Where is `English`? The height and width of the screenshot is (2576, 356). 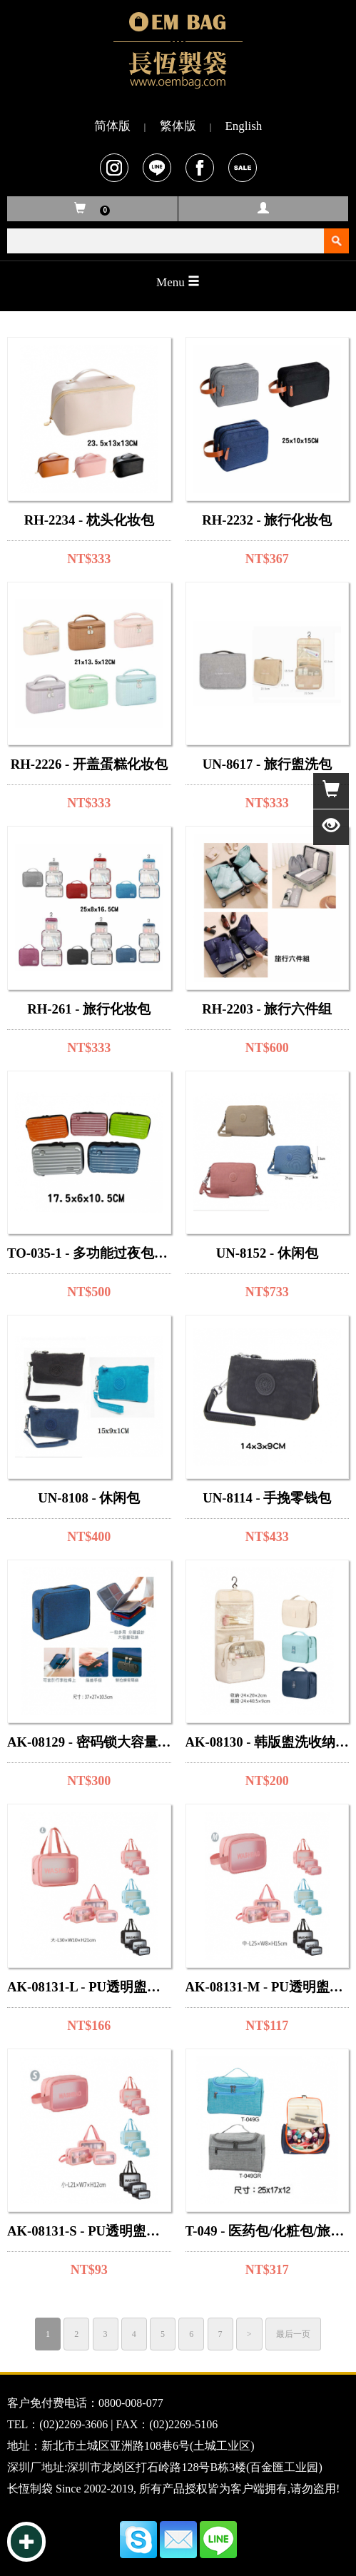
English is located at coordinates (243, 126).